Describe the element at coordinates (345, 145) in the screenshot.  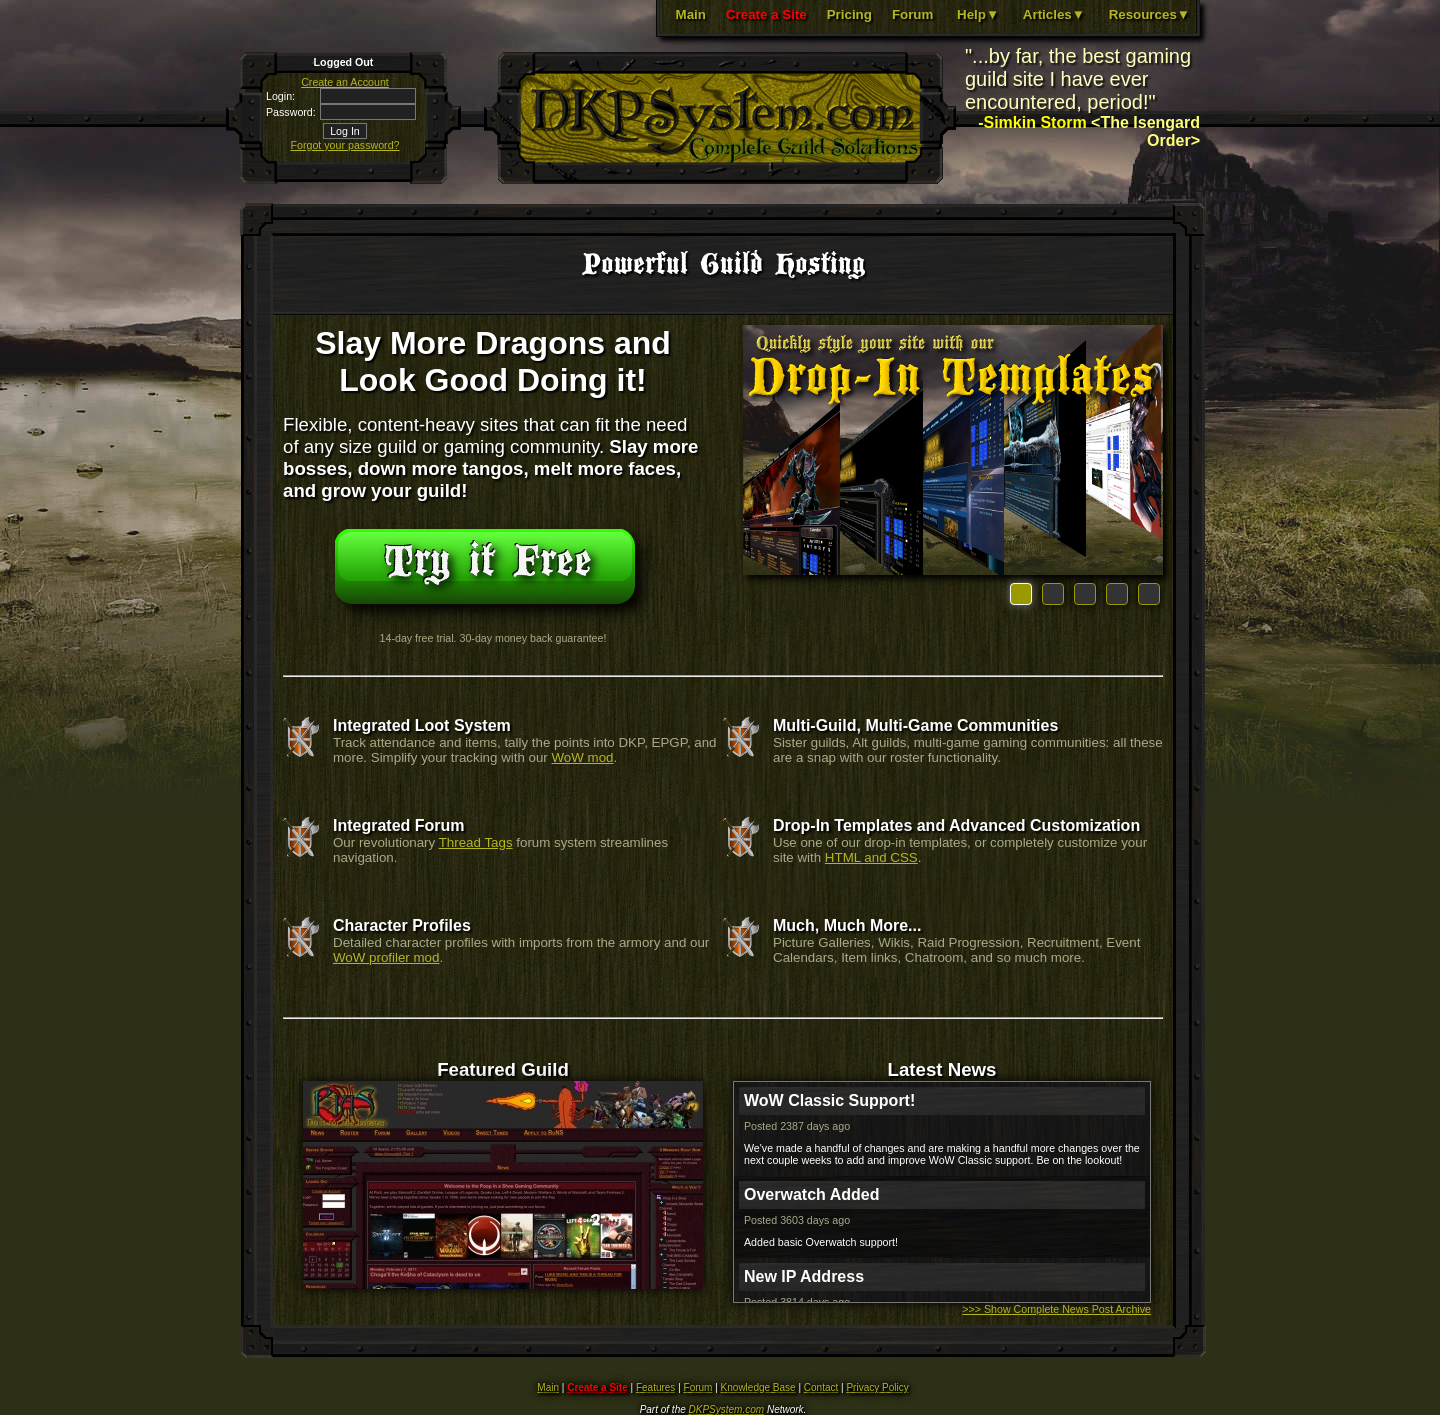
I see `Forgot your password?` at that location.